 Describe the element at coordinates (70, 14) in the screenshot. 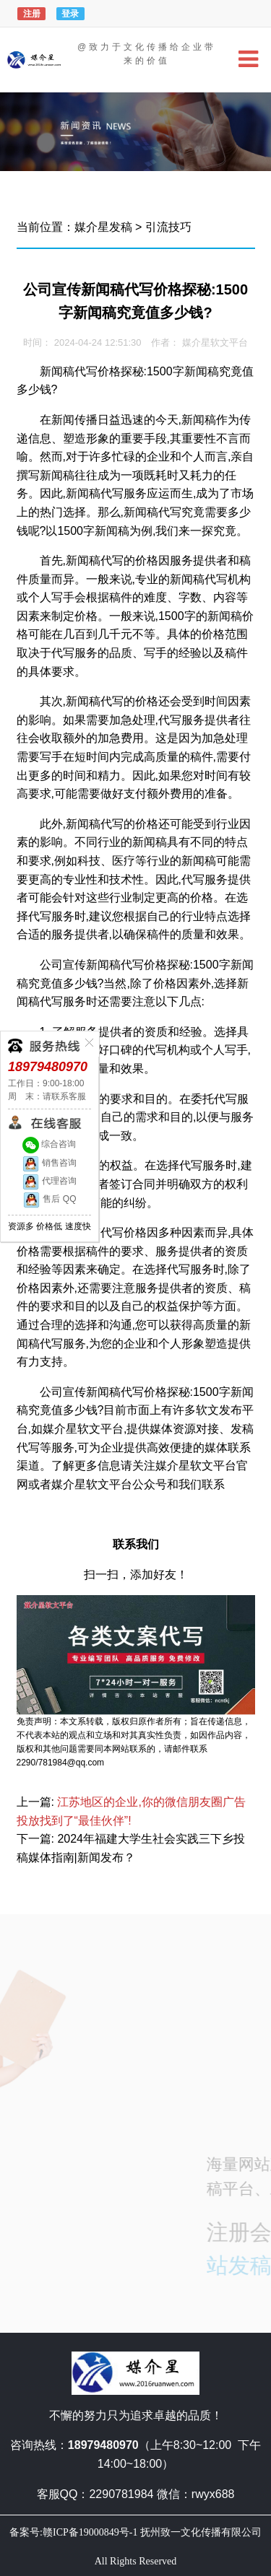

I see `登录` at that location.